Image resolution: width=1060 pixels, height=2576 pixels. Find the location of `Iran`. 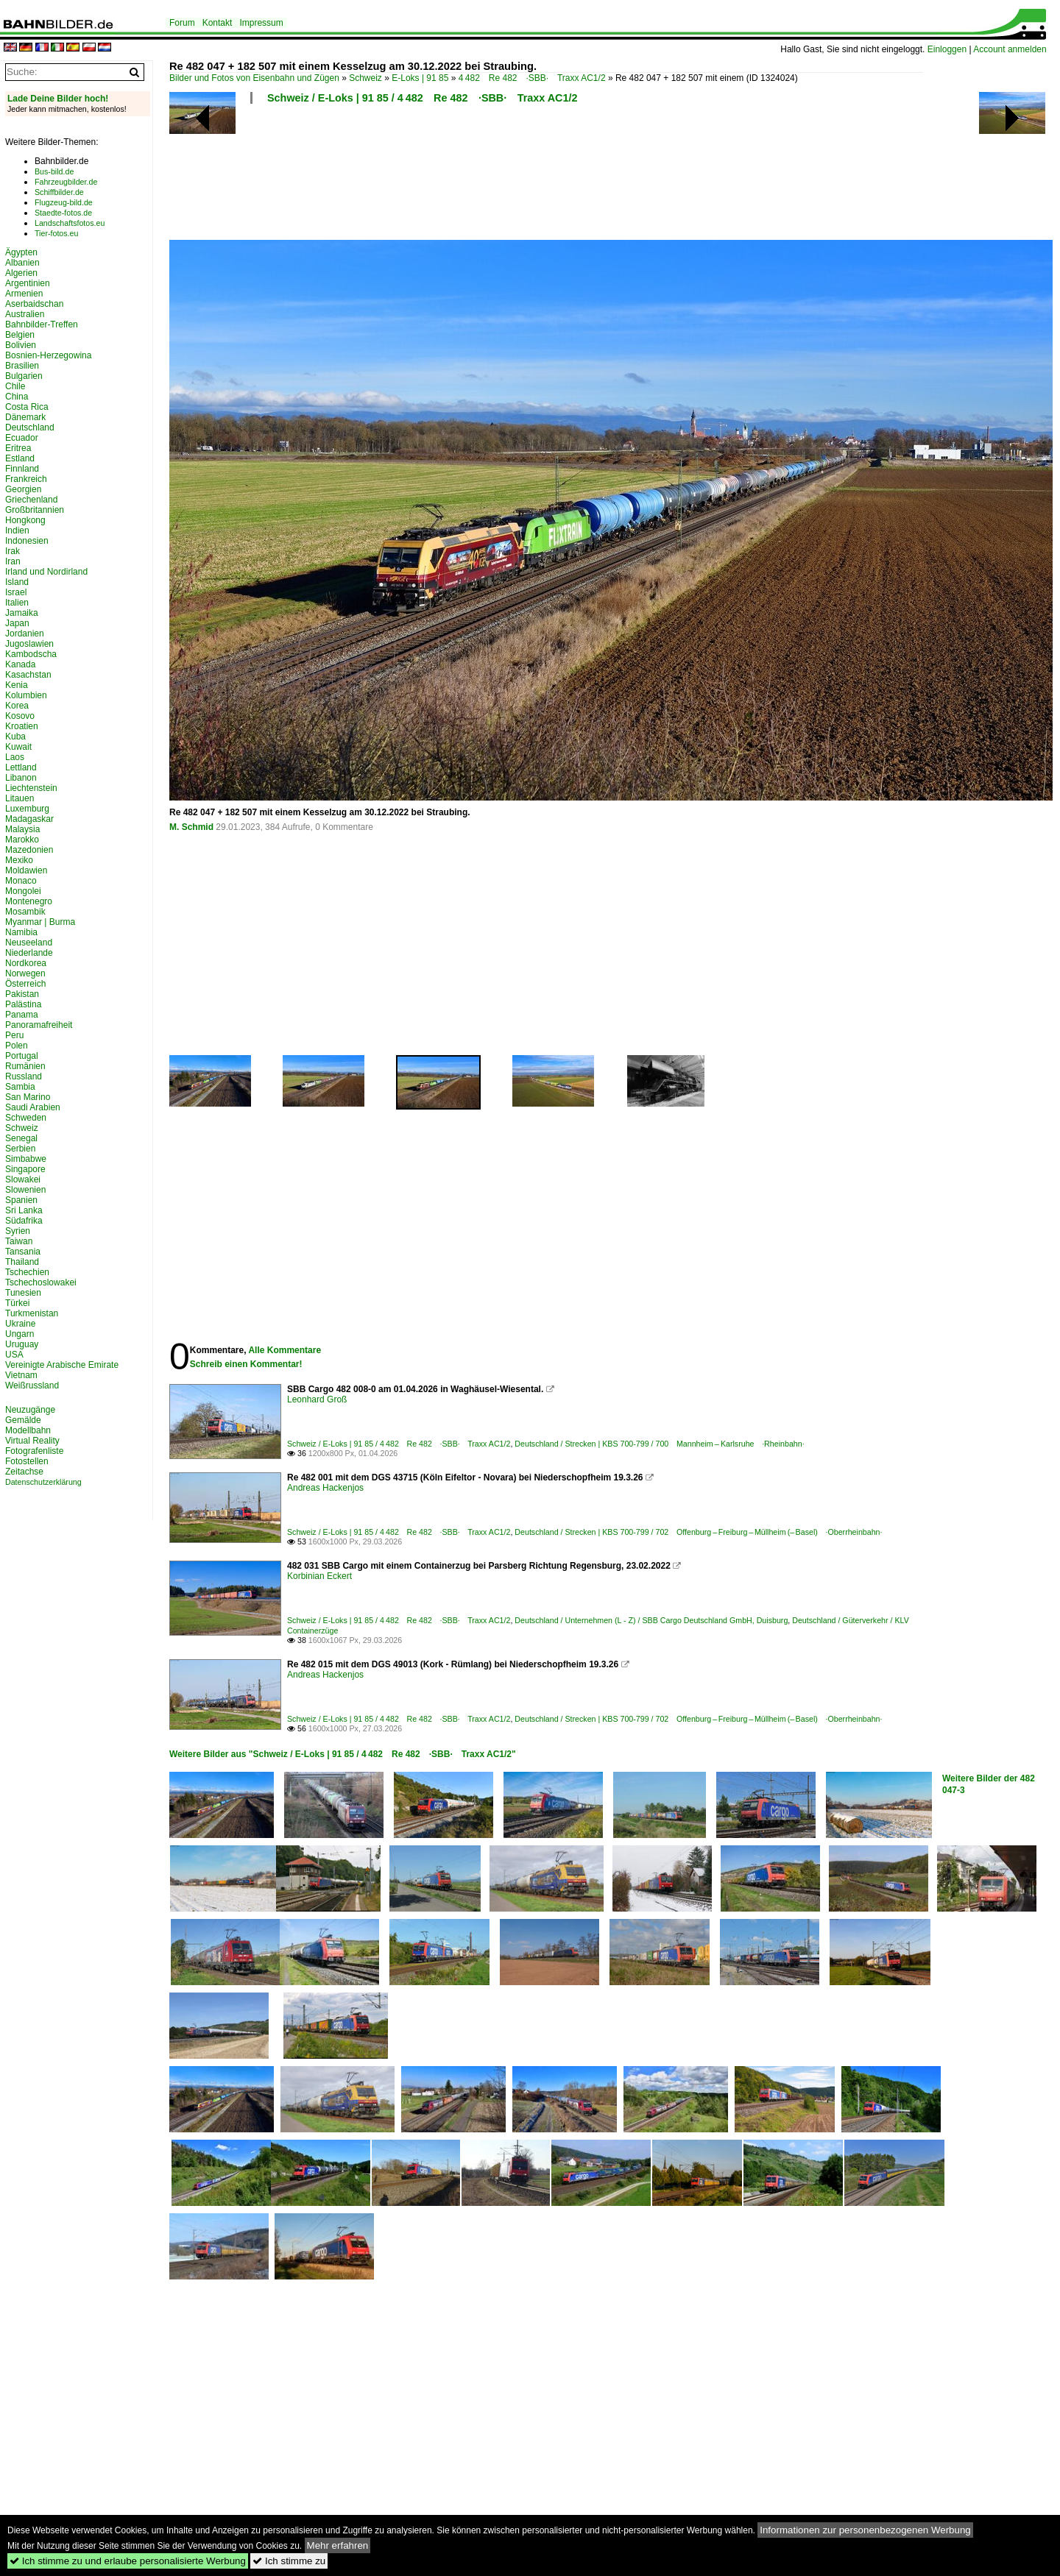

Iran is located at coordinates (13, 561).